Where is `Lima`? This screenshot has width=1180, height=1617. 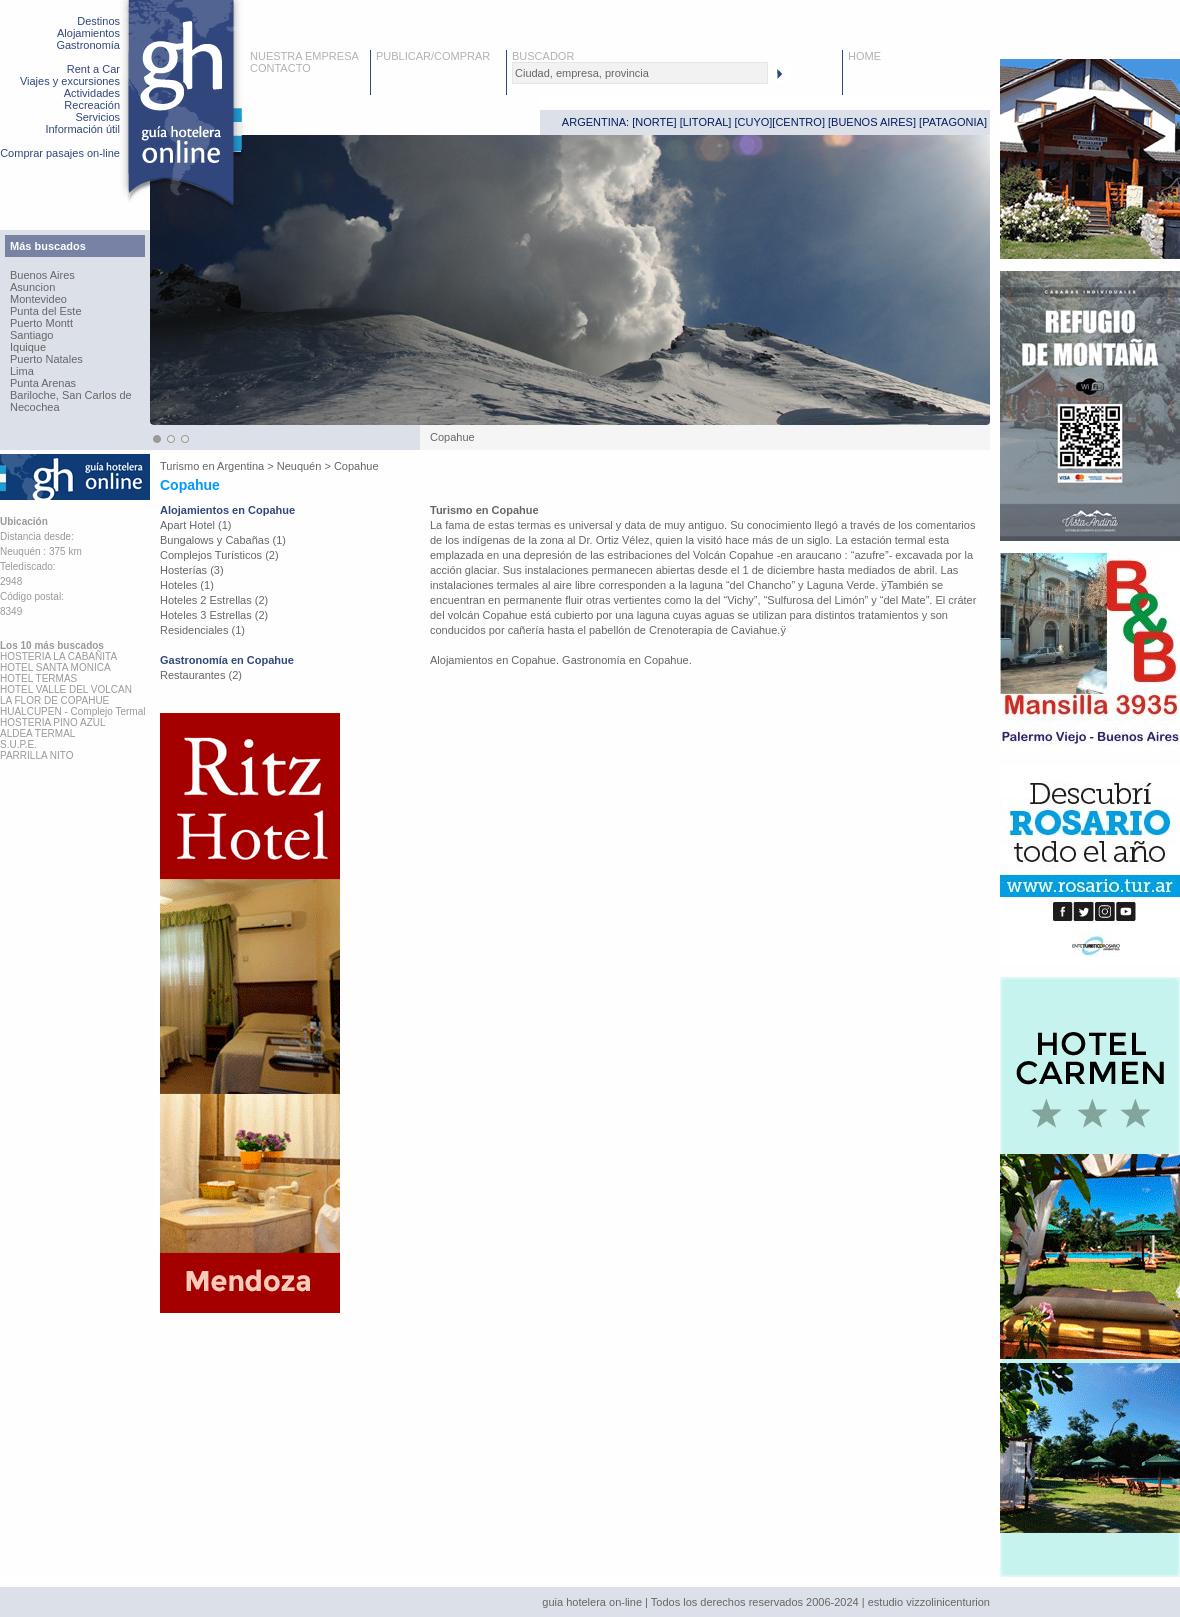 Lima is located at coordinates (22, 371).